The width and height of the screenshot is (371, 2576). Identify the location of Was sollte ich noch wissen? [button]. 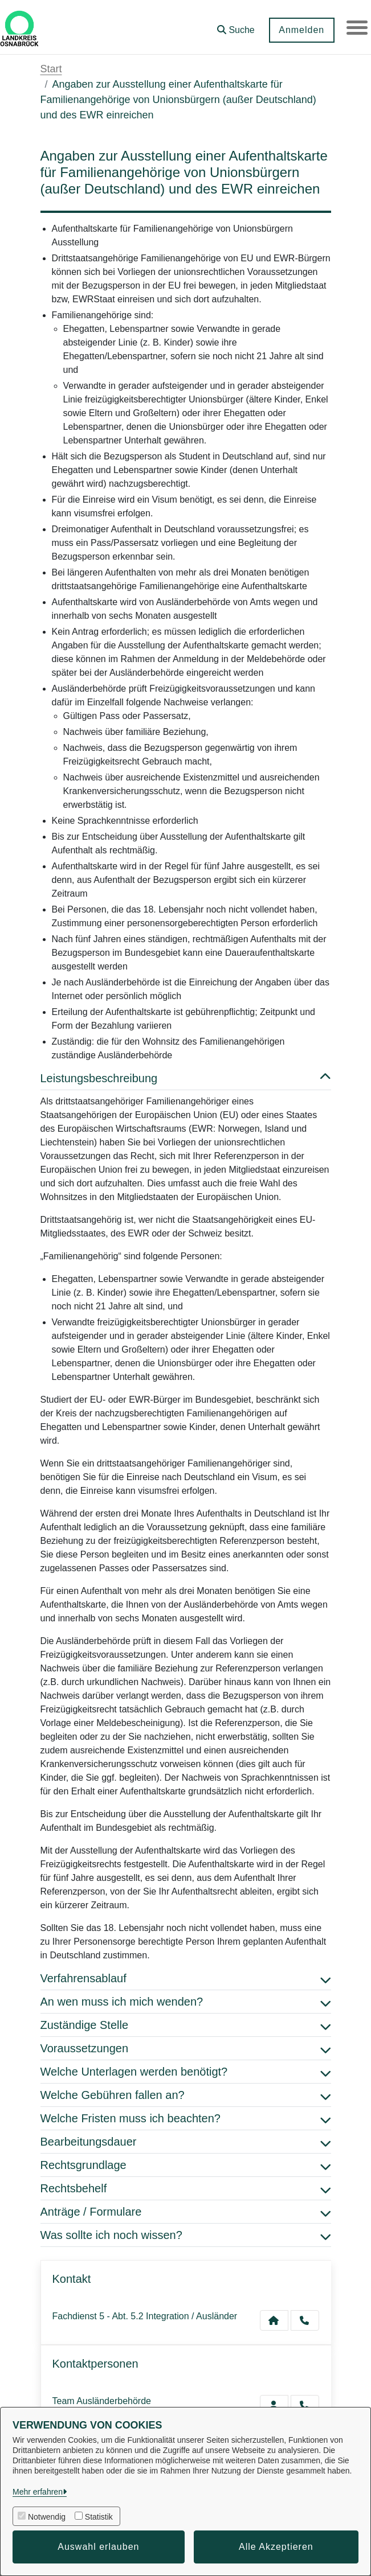
(185, 2235).